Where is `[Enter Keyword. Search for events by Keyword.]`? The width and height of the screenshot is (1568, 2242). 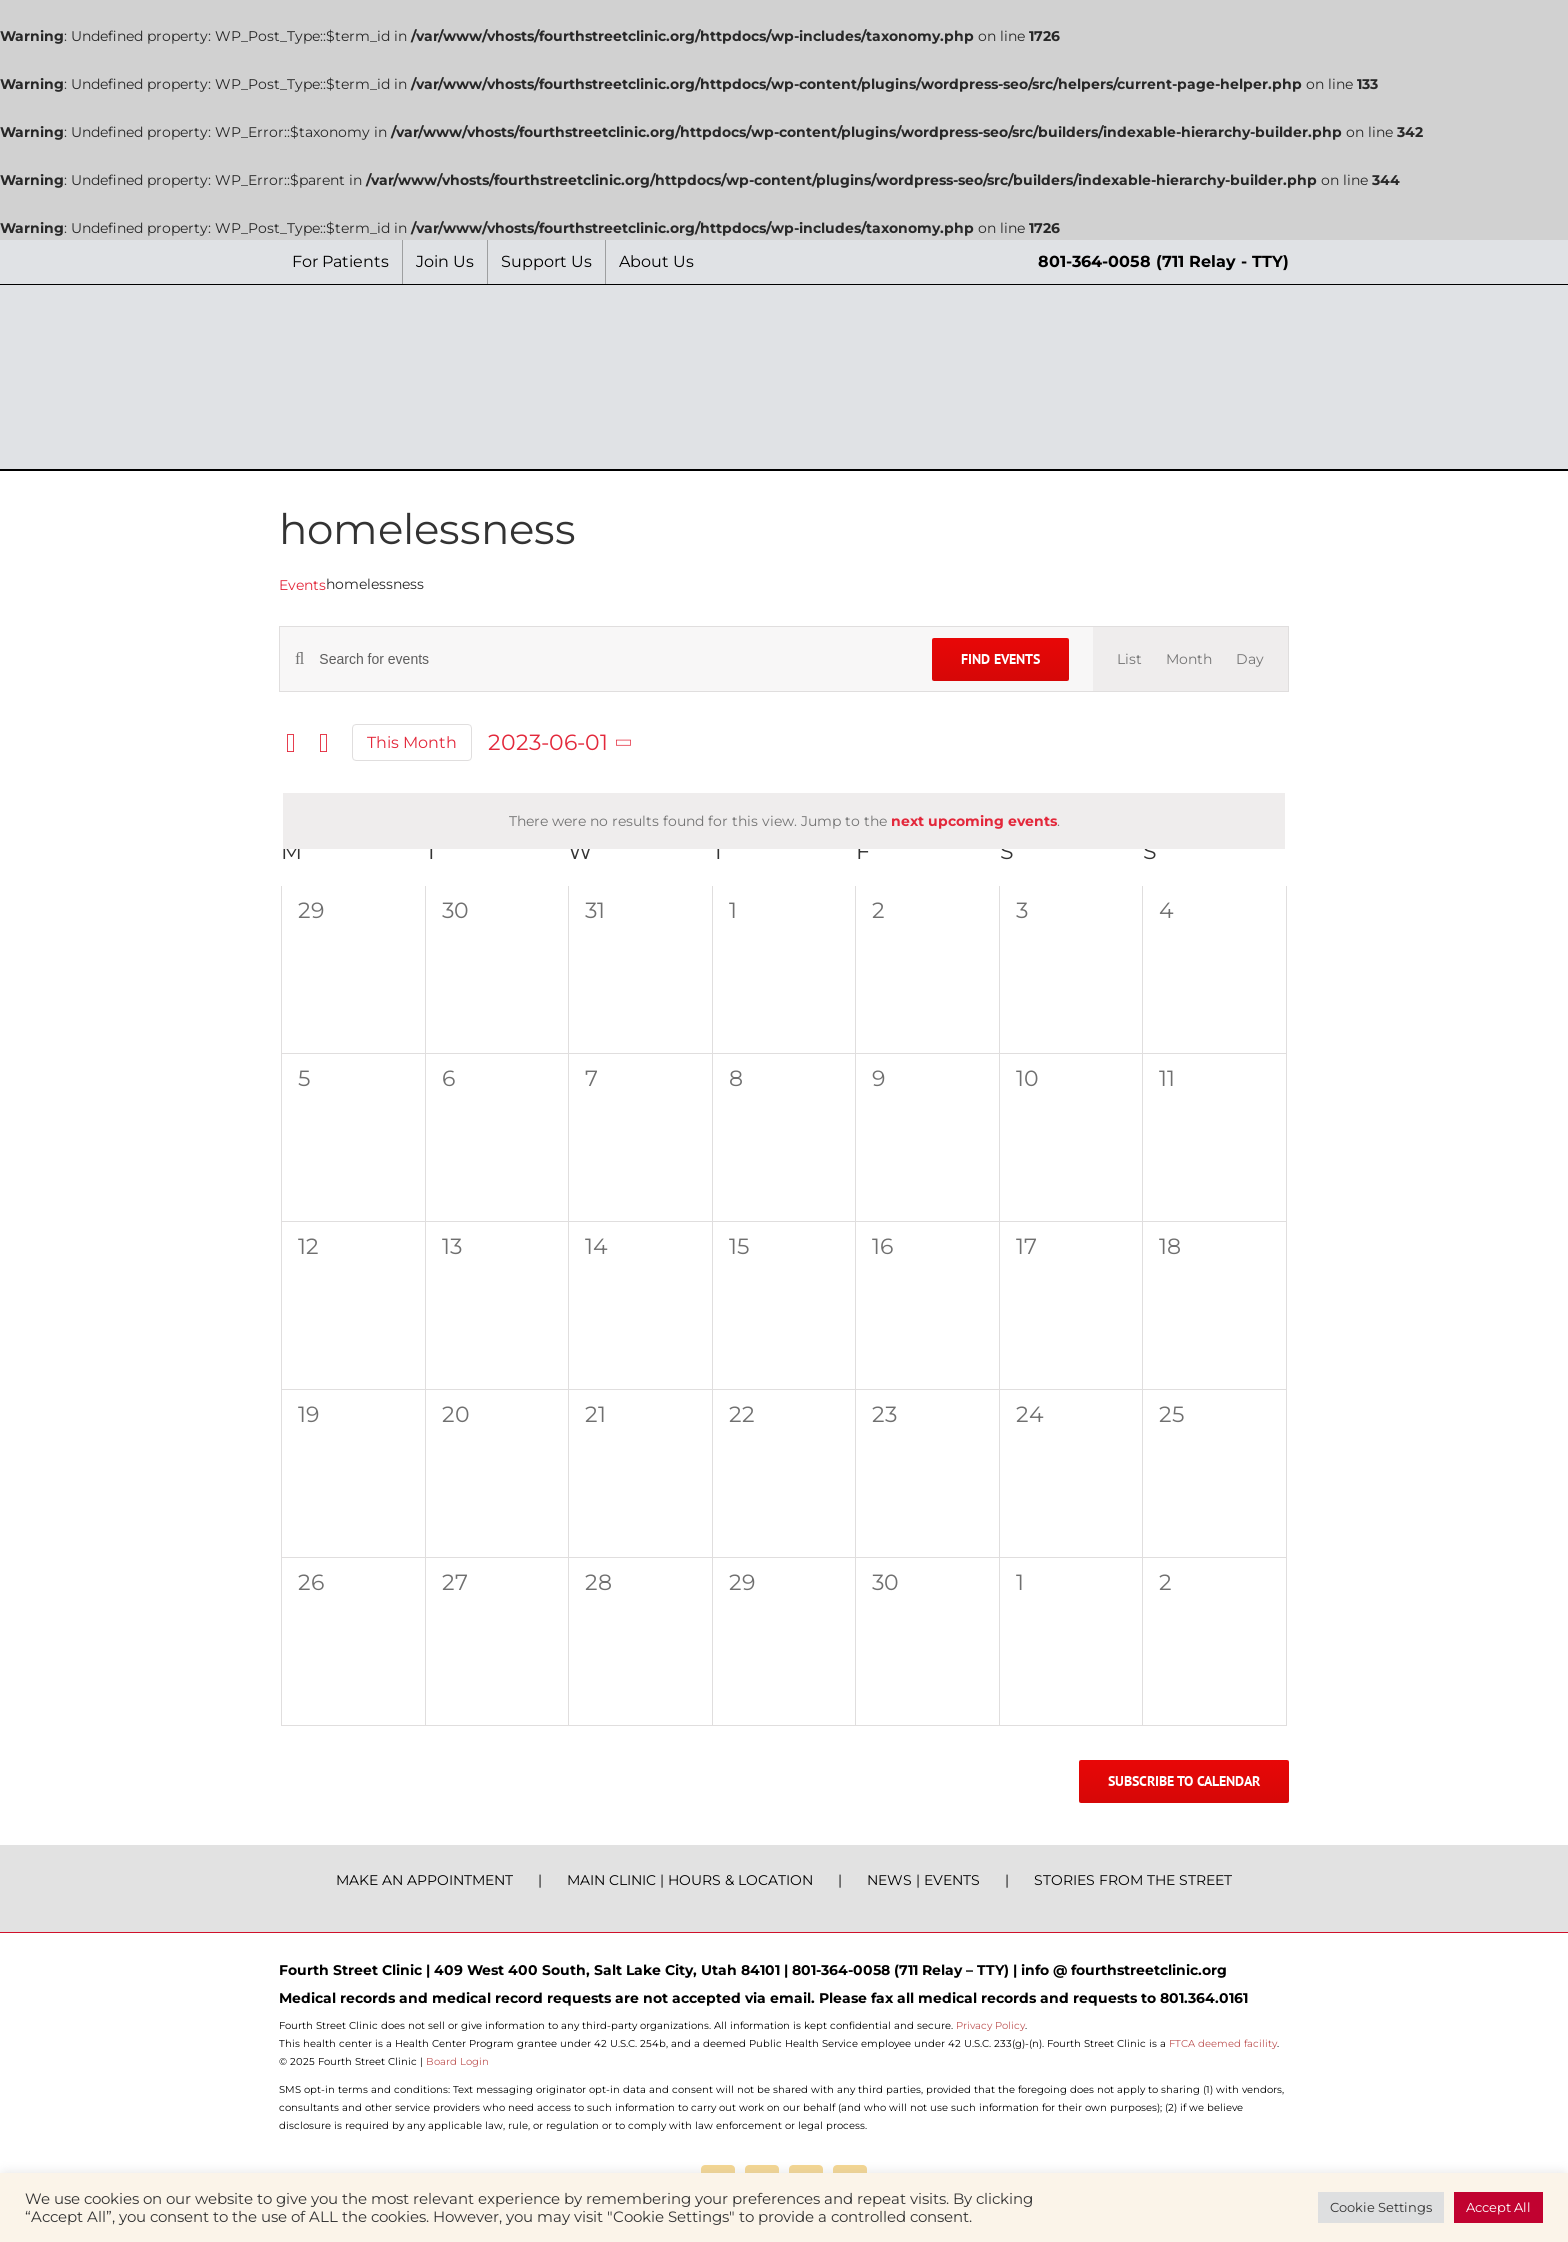
[Enter Keyword. Search for events by Keyword.] is located at coordinates (613, 659).